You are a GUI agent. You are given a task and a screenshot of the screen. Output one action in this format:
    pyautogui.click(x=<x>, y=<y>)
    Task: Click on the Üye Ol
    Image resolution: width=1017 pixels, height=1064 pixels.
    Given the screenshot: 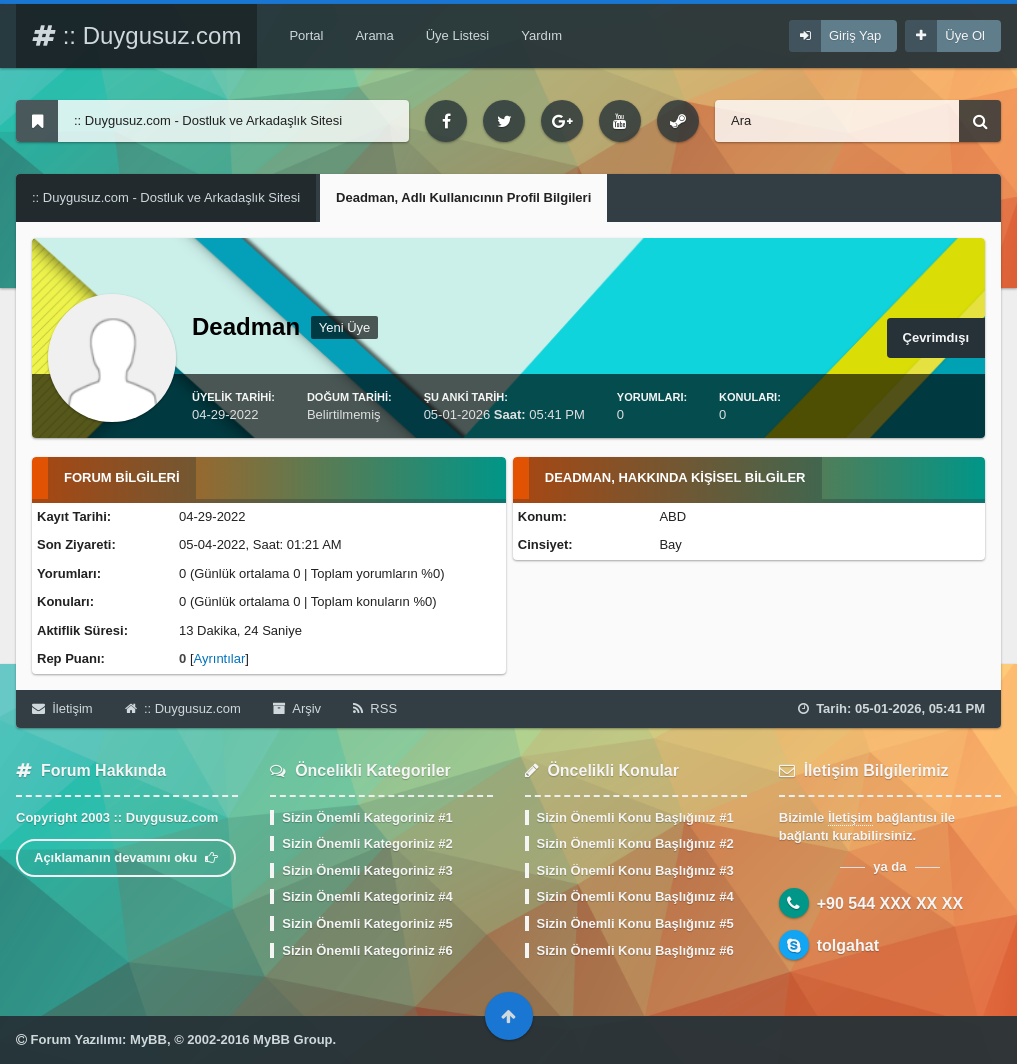 What is the action you would take?
    pyautogui.click(x=965, y=35)
    